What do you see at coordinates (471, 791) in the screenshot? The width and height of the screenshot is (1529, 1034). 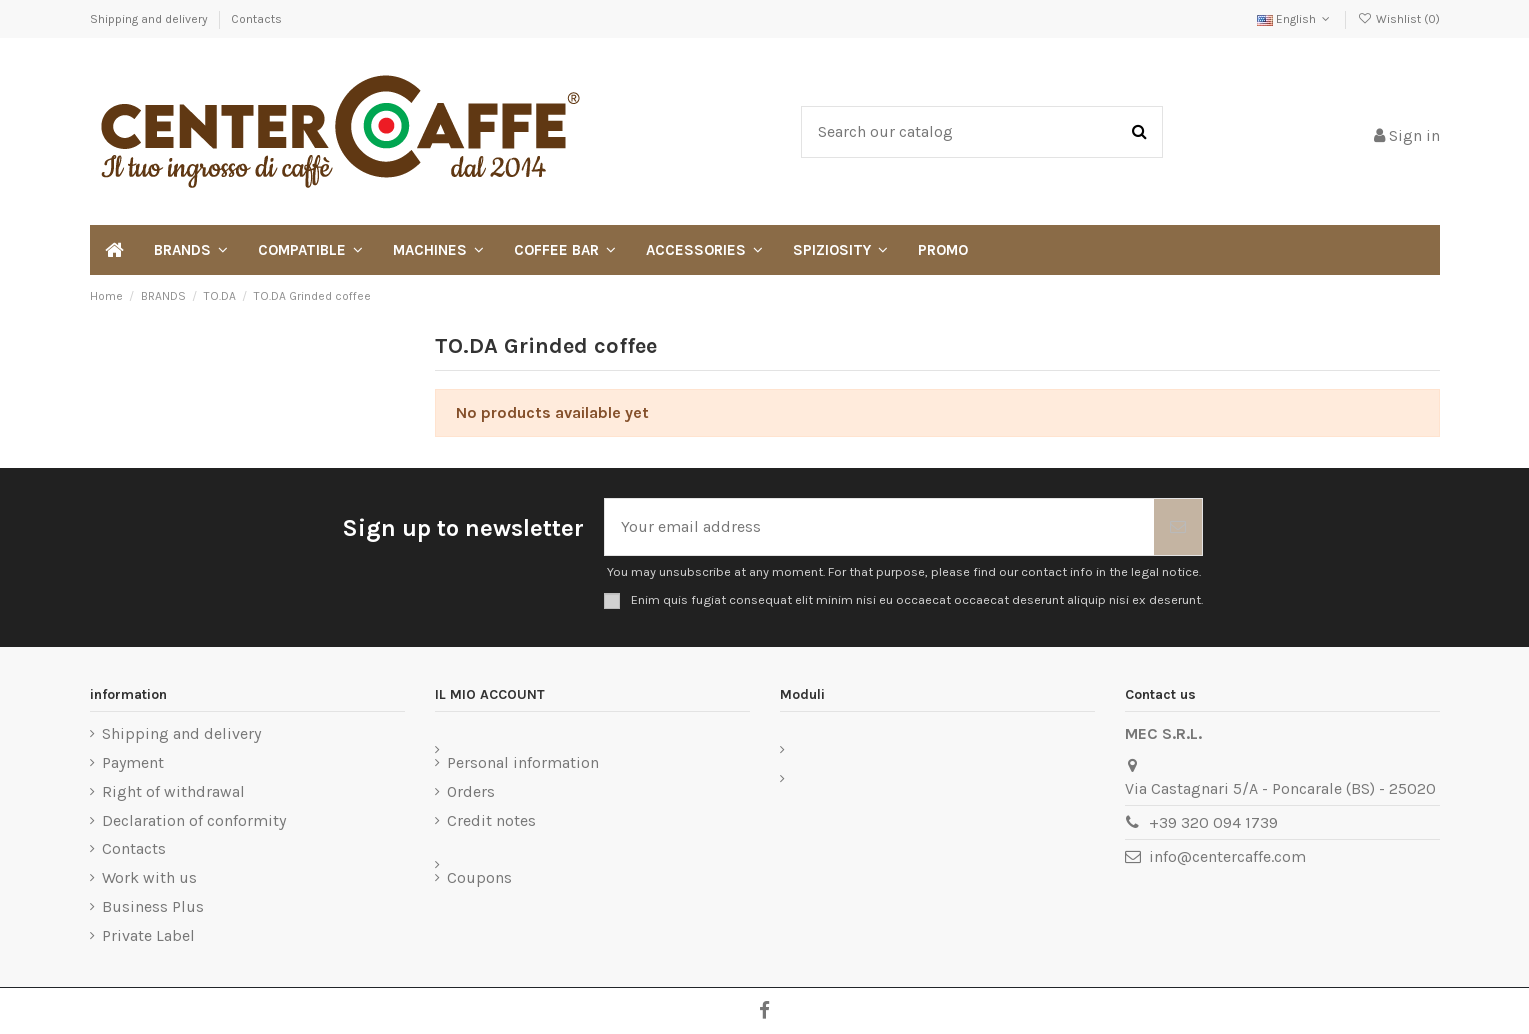 I see `Orders` at bounding box center [471, 791].